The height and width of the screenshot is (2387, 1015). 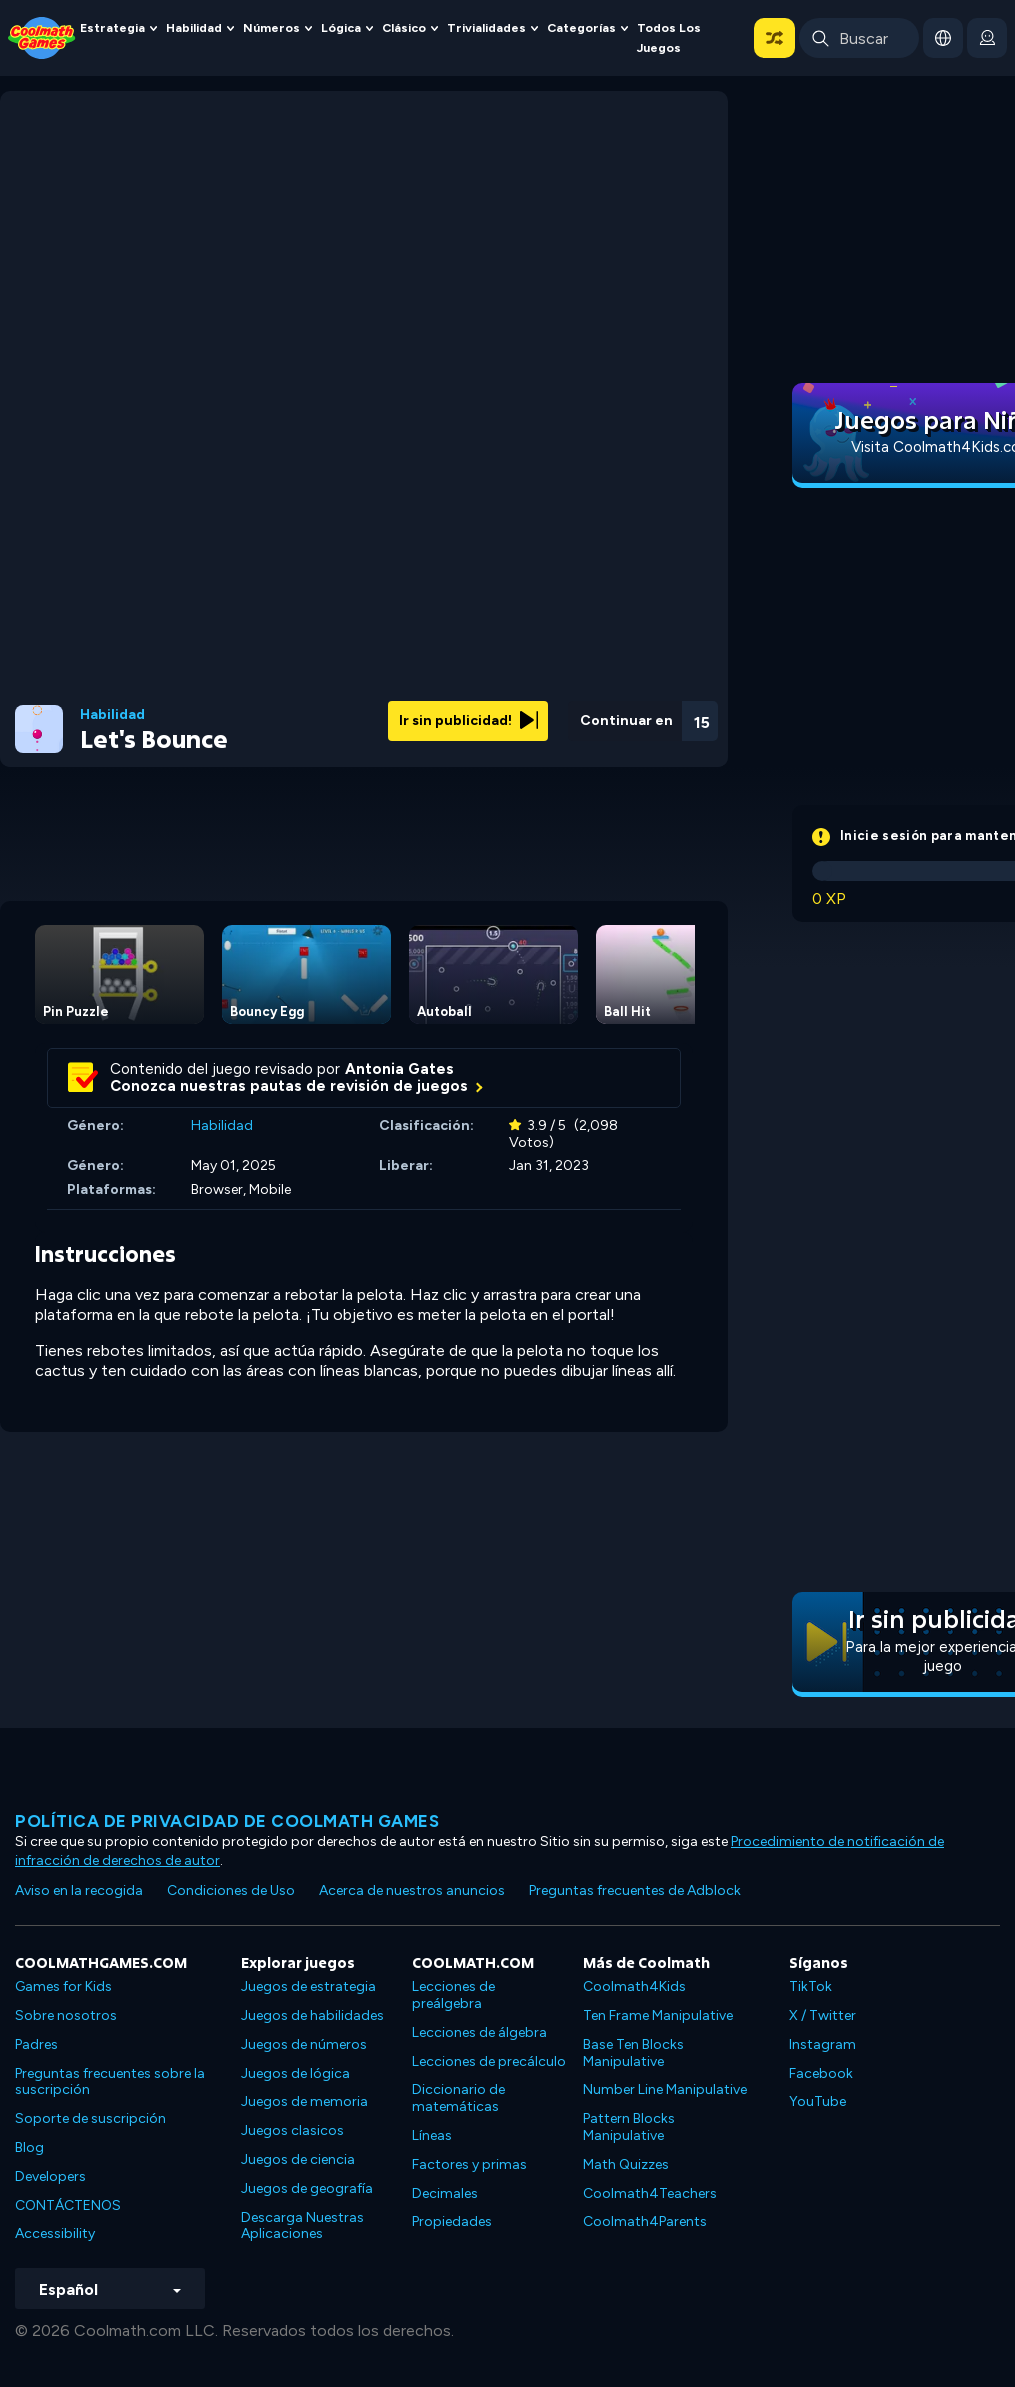 What do you see at coordinates (489, 2061) in the screenshot?
I see `Lecciones de precálculo` at bounding box center [489, 2061].